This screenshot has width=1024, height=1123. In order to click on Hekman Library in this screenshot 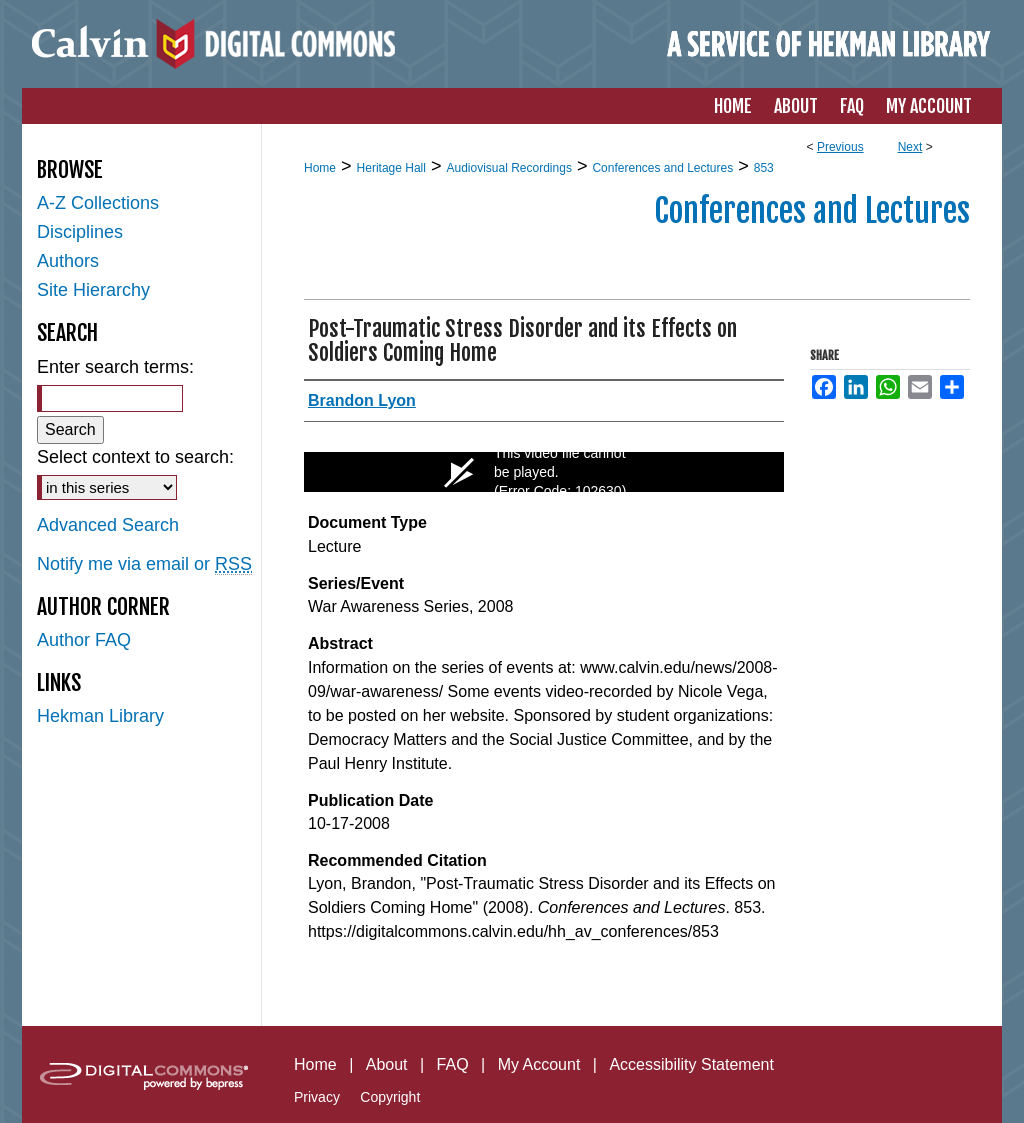, I will do `click(100, 716)`.